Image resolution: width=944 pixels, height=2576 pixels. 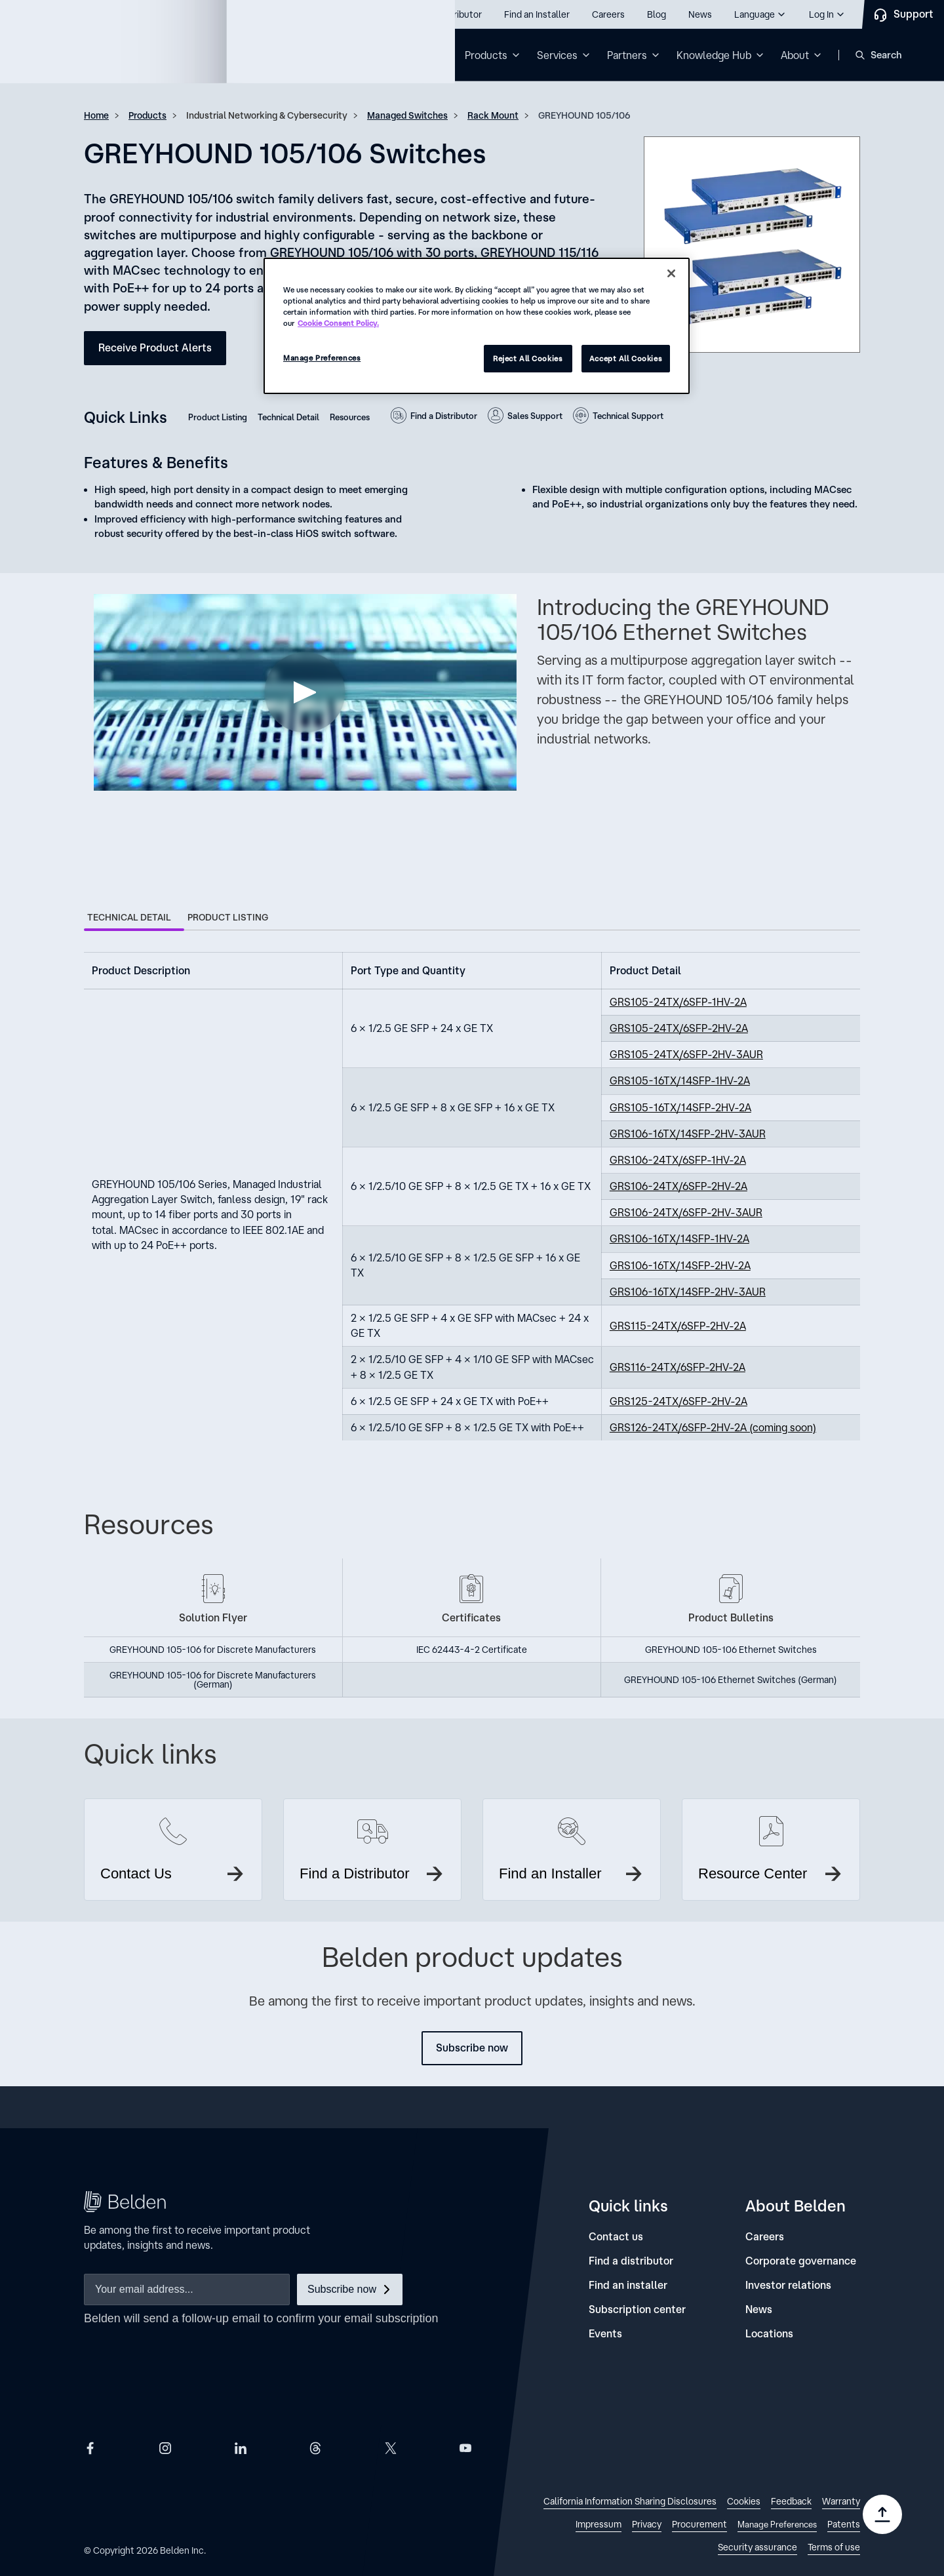 What do you see at coordinates (96, 115) in the screenshot?
I see `Home` at bounding box center [96, 115].